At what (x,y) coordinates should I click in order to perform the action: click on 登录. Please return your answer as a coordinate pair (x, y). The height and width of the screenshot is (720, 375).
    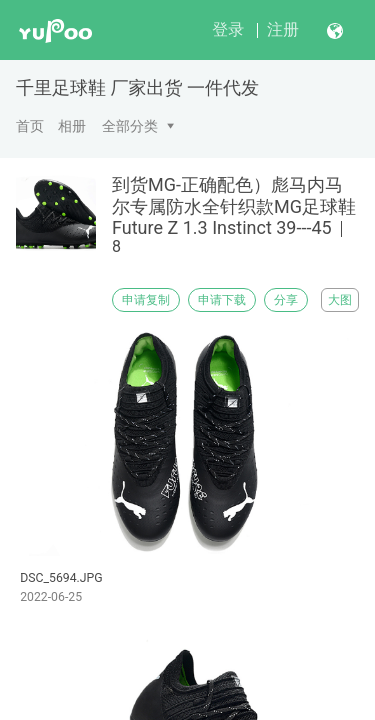
    Looking at the image, I should click on (228, 29).